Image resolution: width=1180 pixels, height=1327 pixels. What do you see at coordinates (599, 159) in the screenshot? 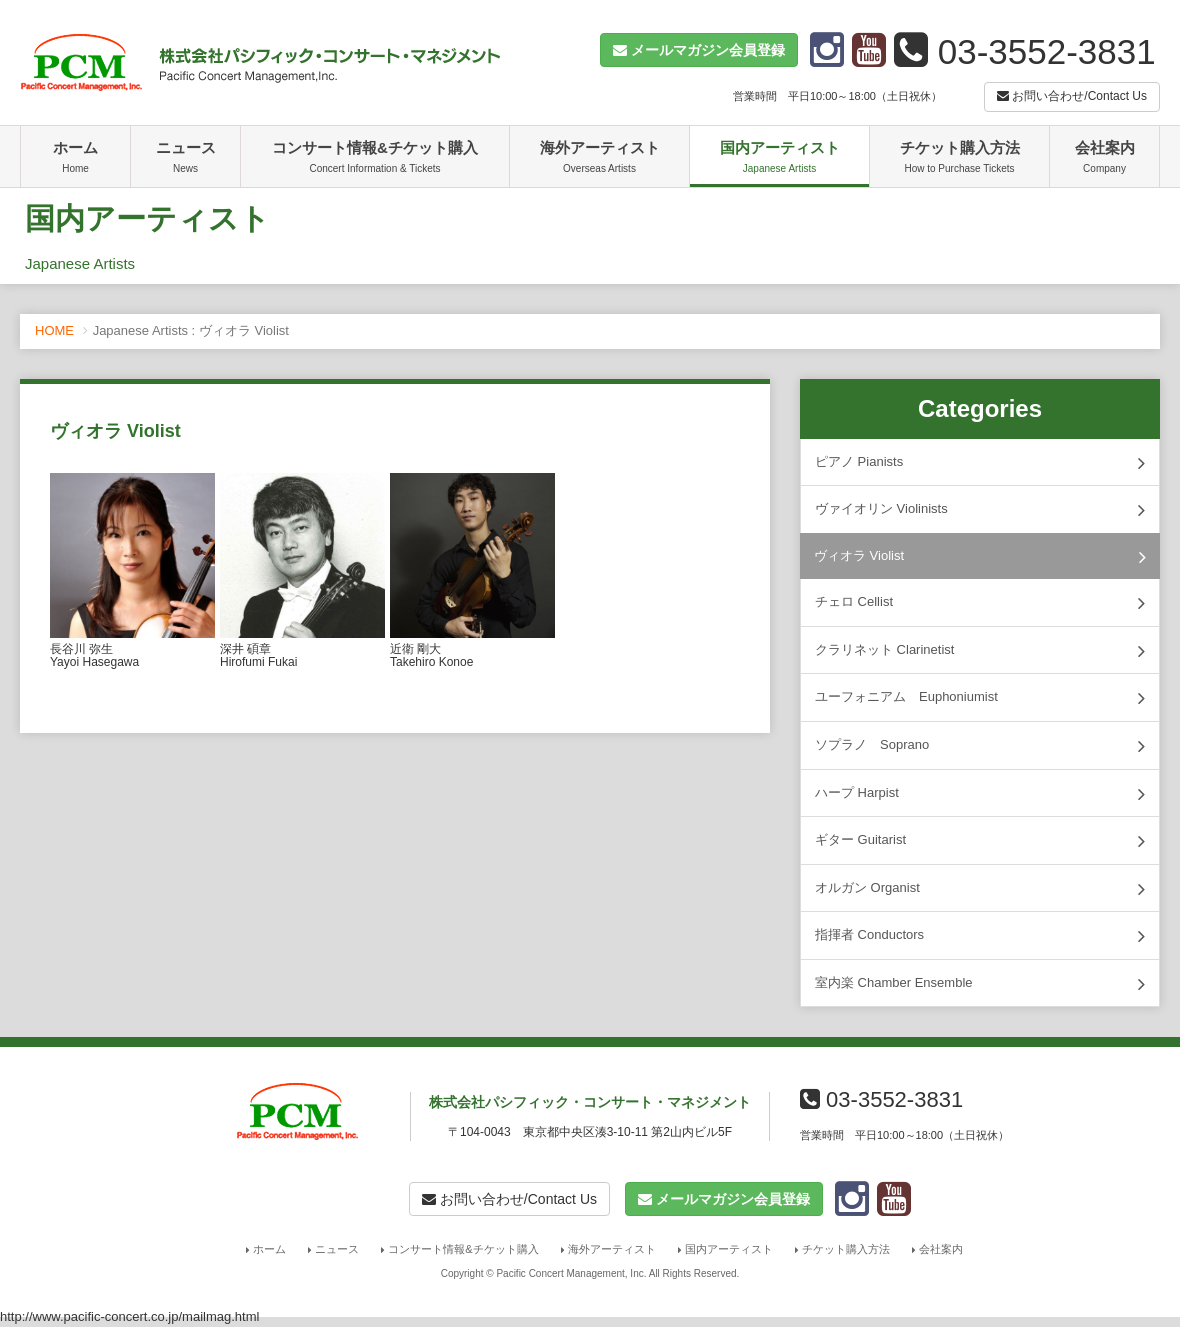
I see `海外アーティスト` at bounding box center [599, 159].